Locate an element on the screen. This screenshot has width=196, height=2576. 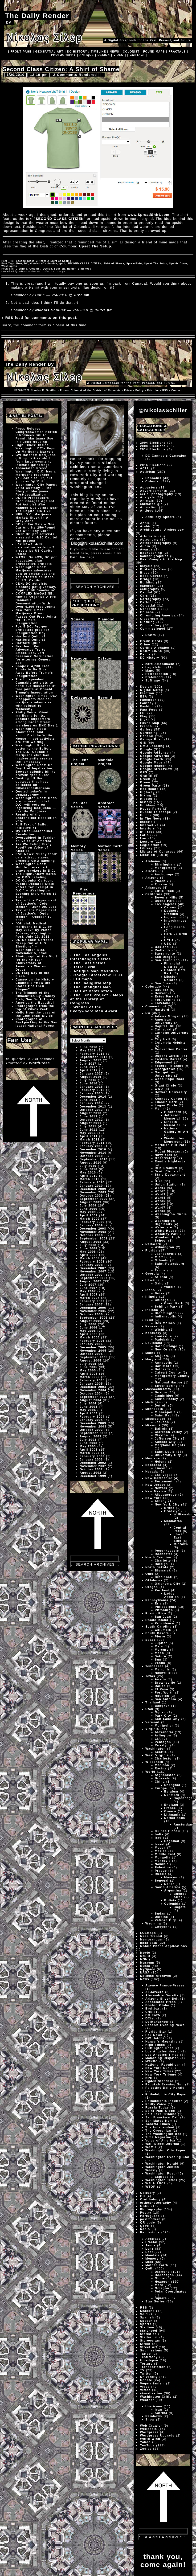
Indianapolis is located at coordinates (165, 1316).